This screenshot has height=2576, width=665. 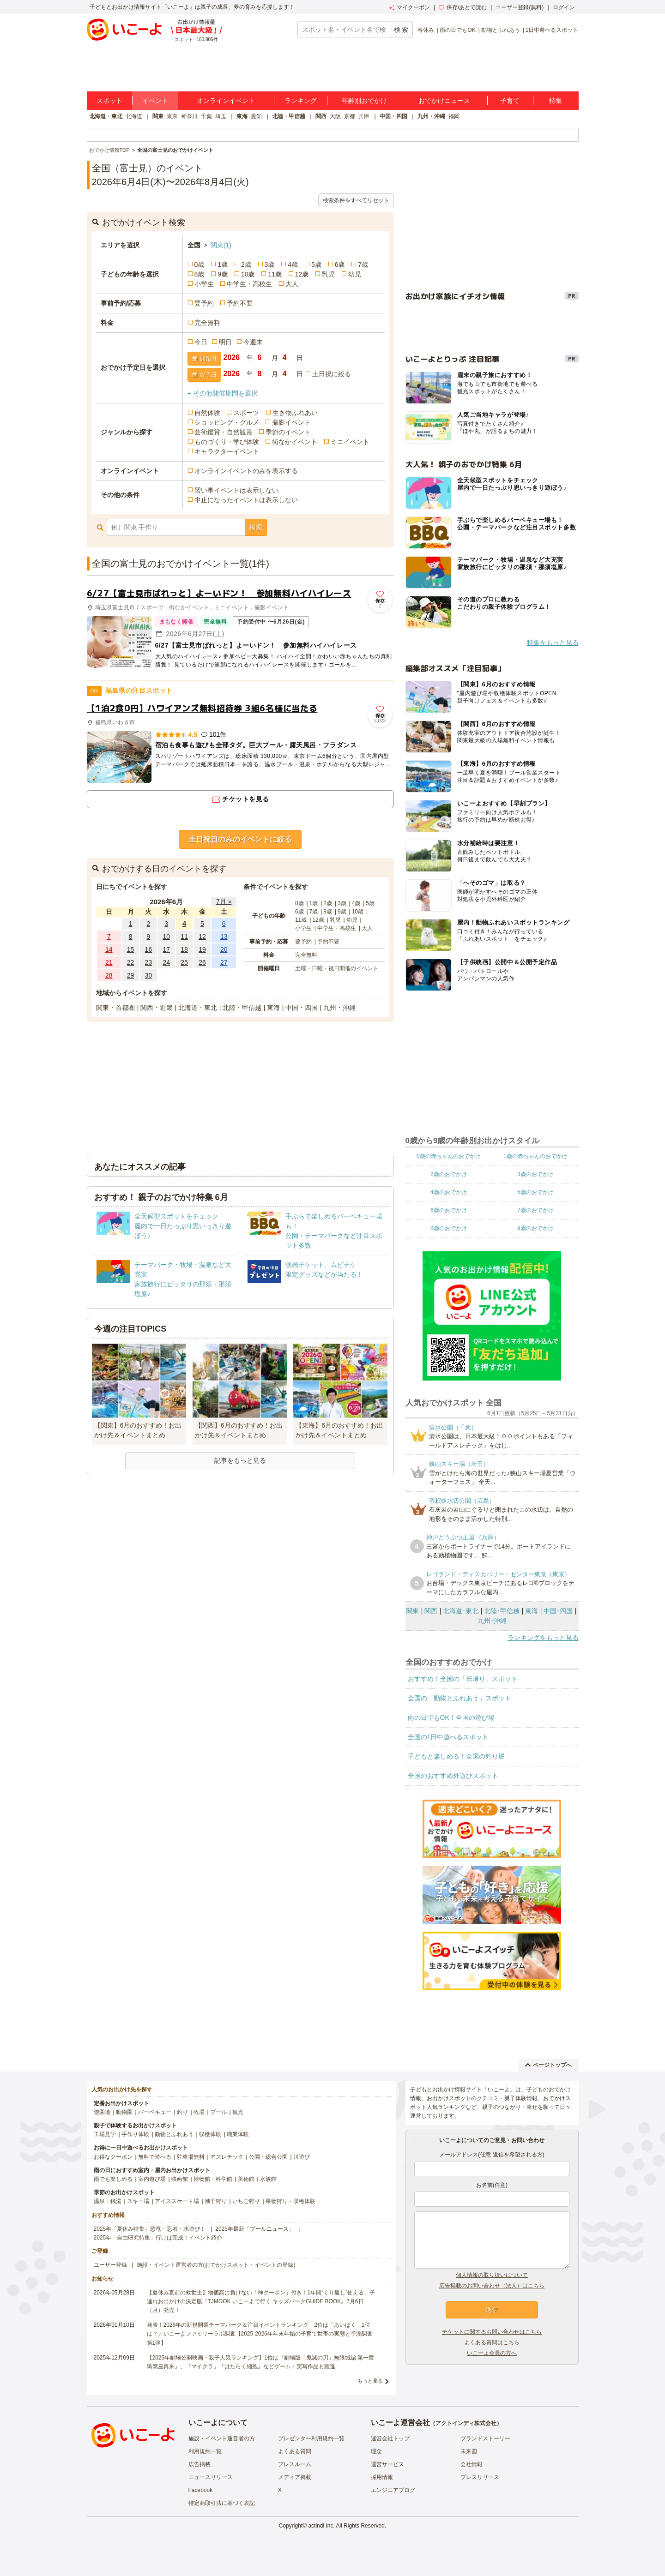 I want to click on 京都, so click(x=349, y=116).